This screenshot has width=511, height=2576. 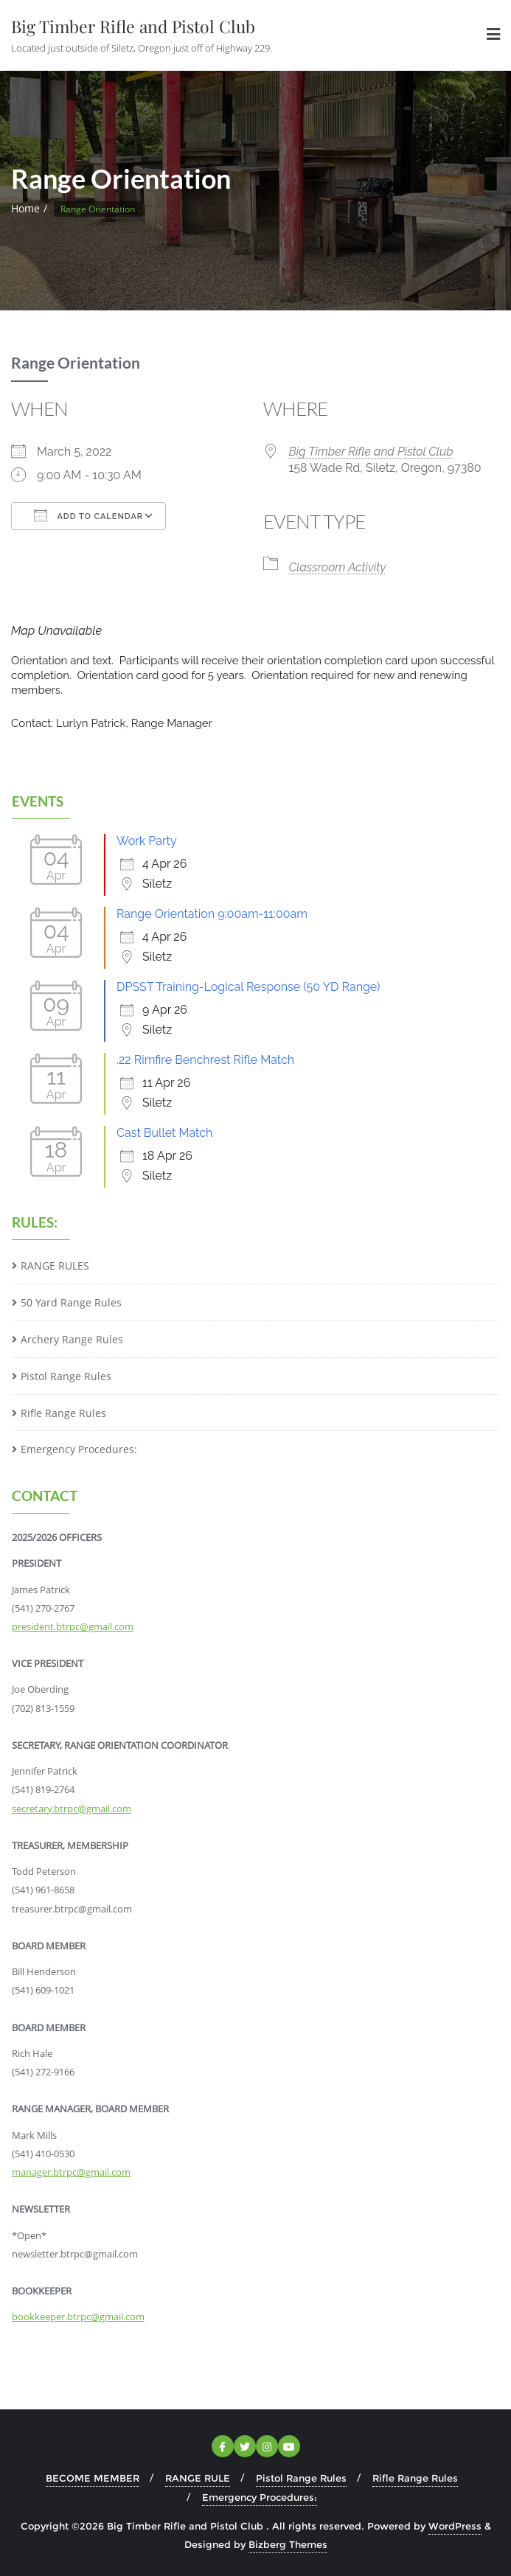 I want to click on RANGE RULES, so click(x=55, y=1266).